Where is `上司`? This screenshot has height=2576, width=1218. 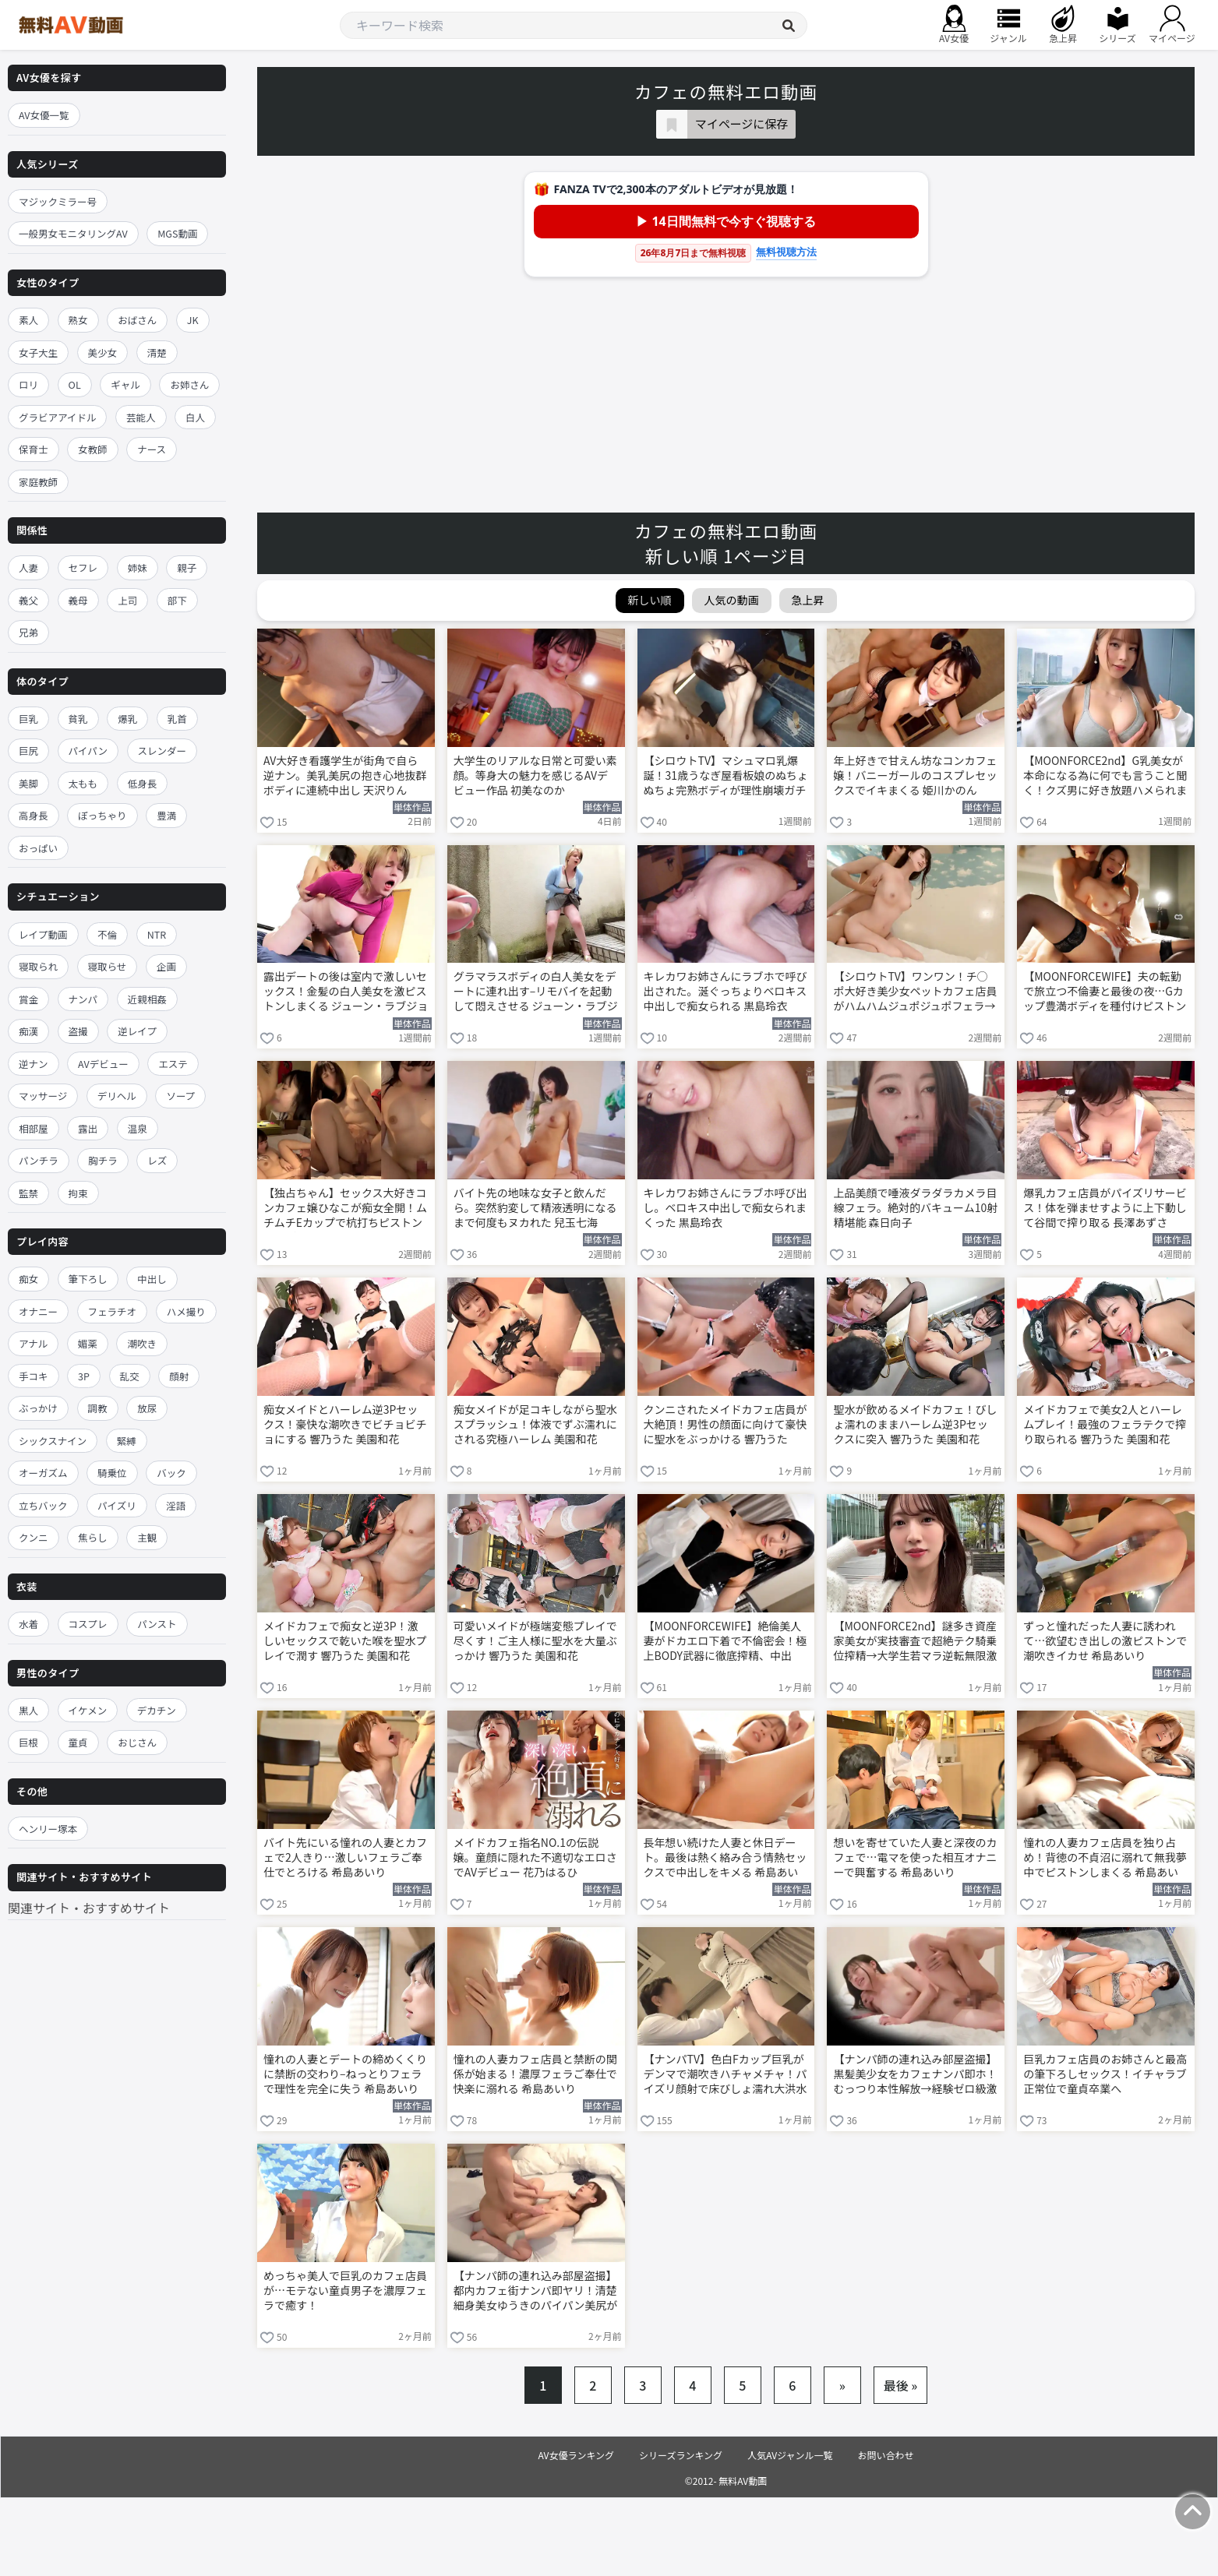
上司 is located at coordinates (127, 600).